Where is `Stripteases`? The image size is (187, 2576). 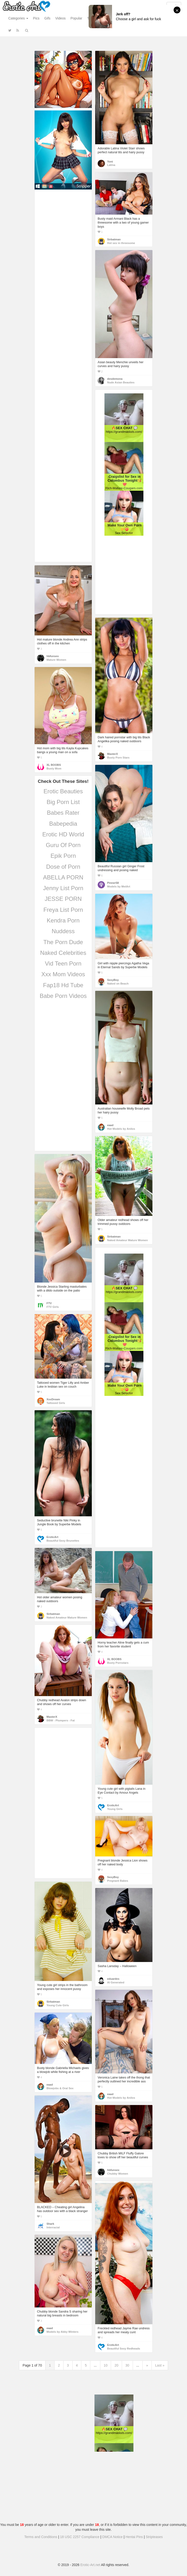
Stripteases is located at coordinates (154, 2537).